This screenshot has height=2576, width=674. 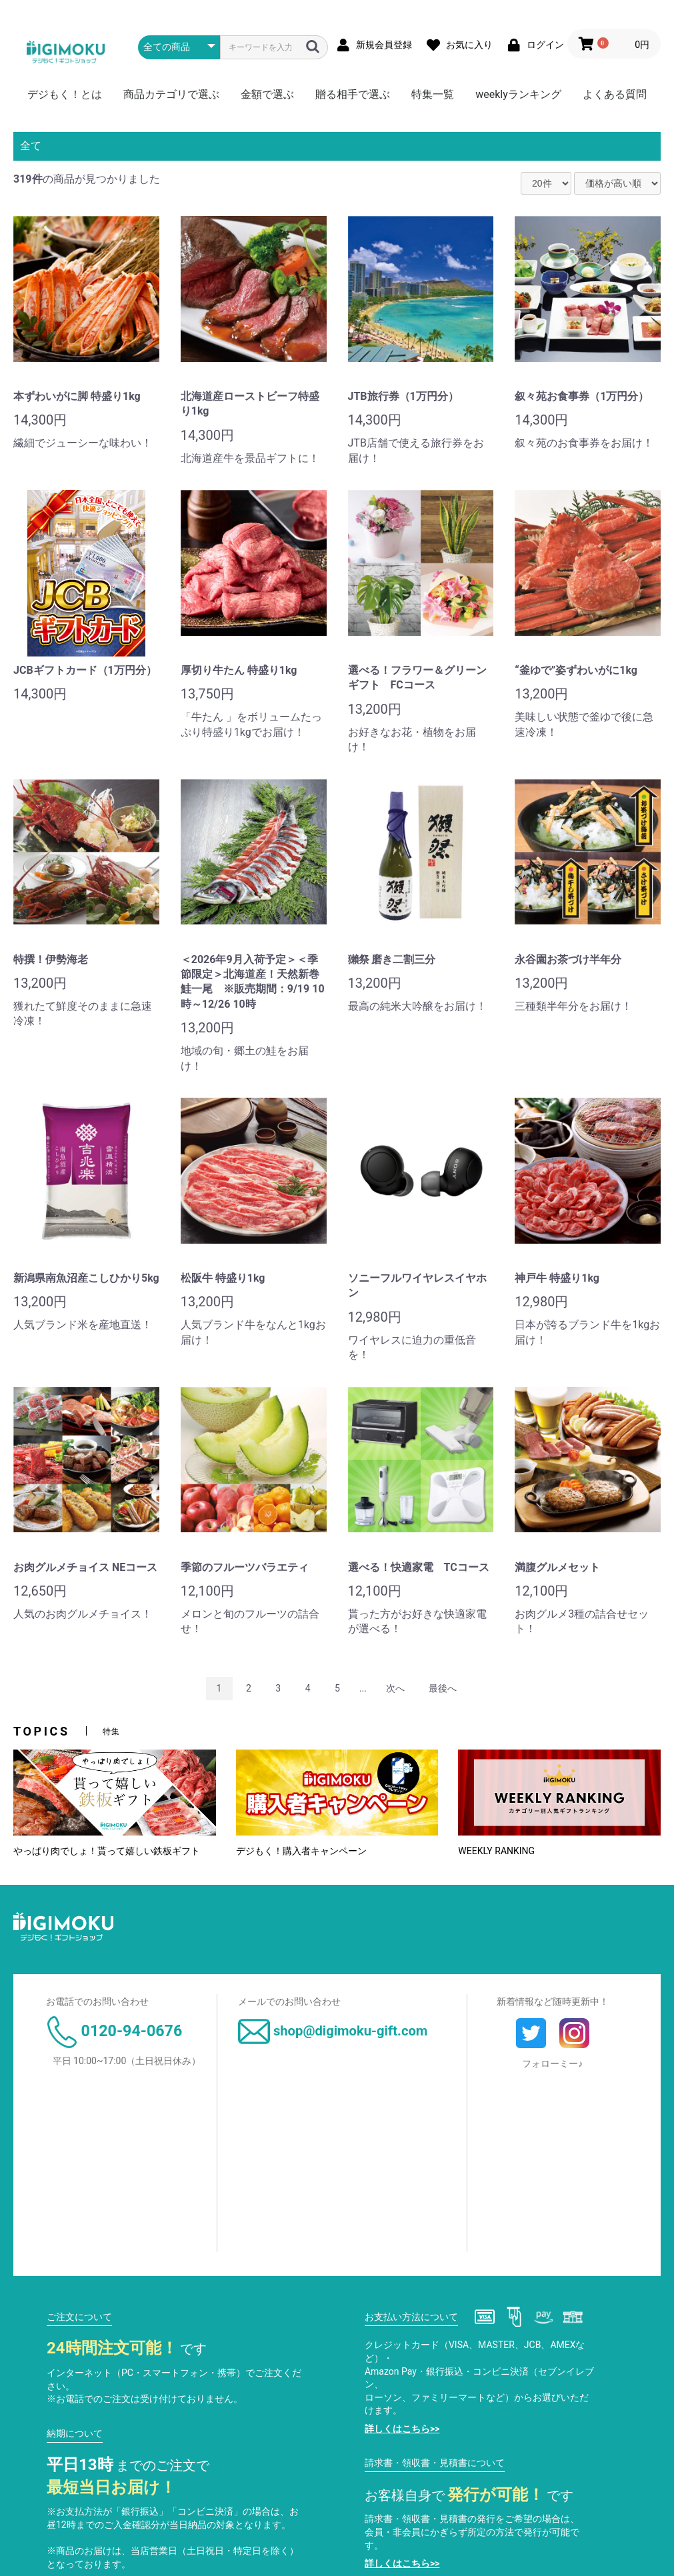 What do you see at coordinates (267, 94) in the screenshot?
I see `金額で選ぶ` at bounding box center [267, 94].